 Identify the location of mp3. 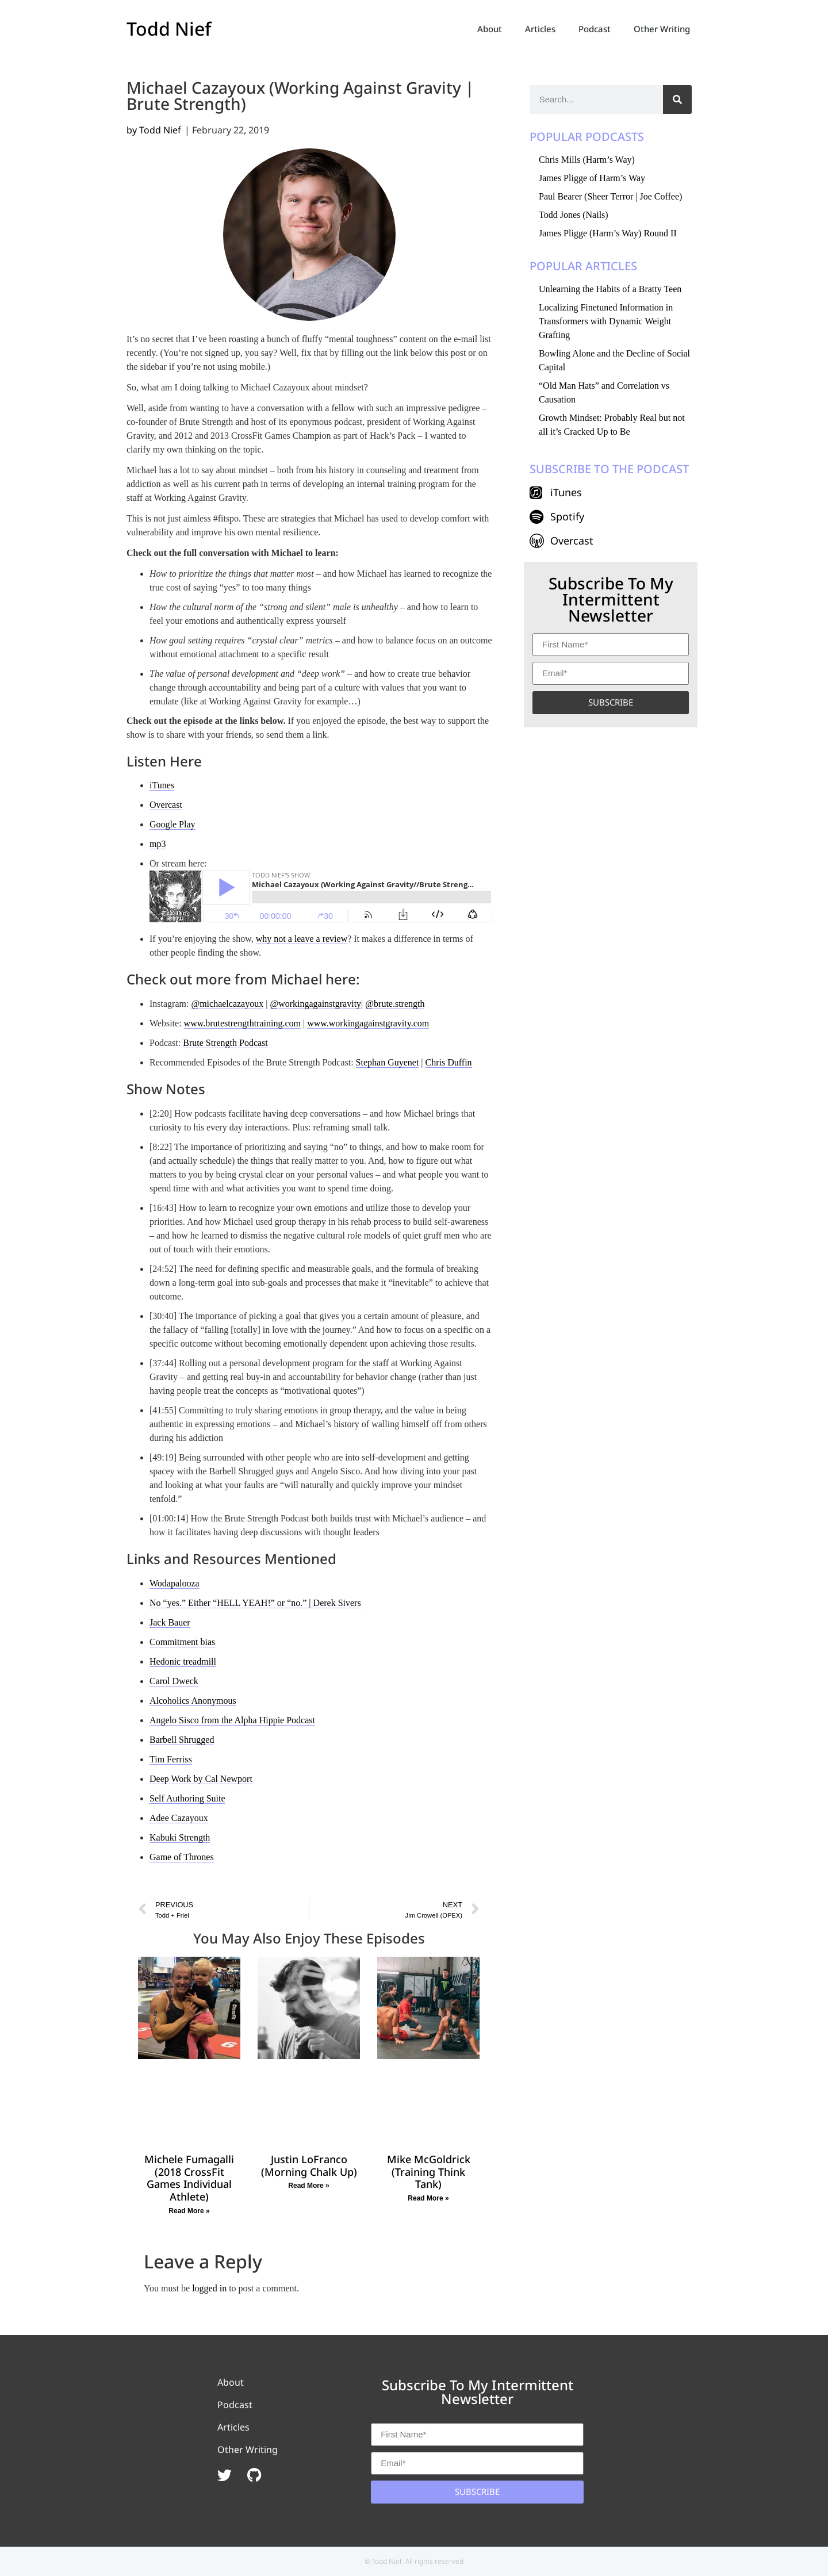
(158, 844).